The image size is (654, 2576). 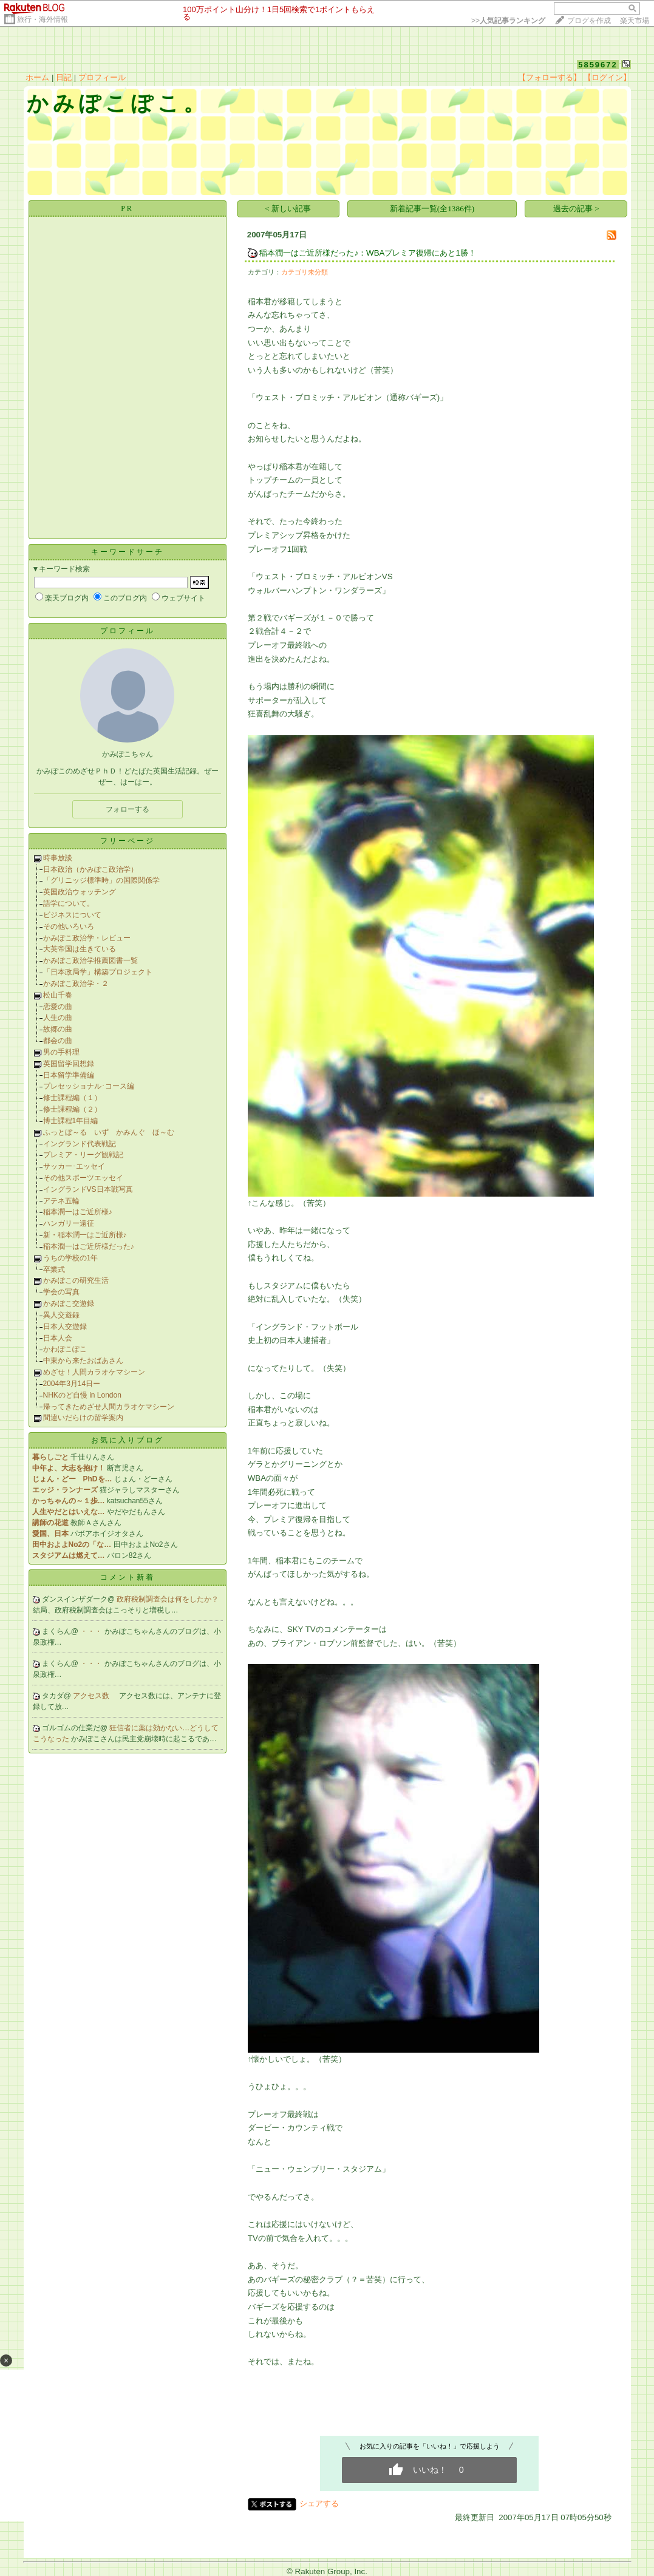 What do you see at coordinates (94, 1372) in the screenshot?
I see `めざせ！人間カラオケマシーン` at bounding box center [94, 1372].